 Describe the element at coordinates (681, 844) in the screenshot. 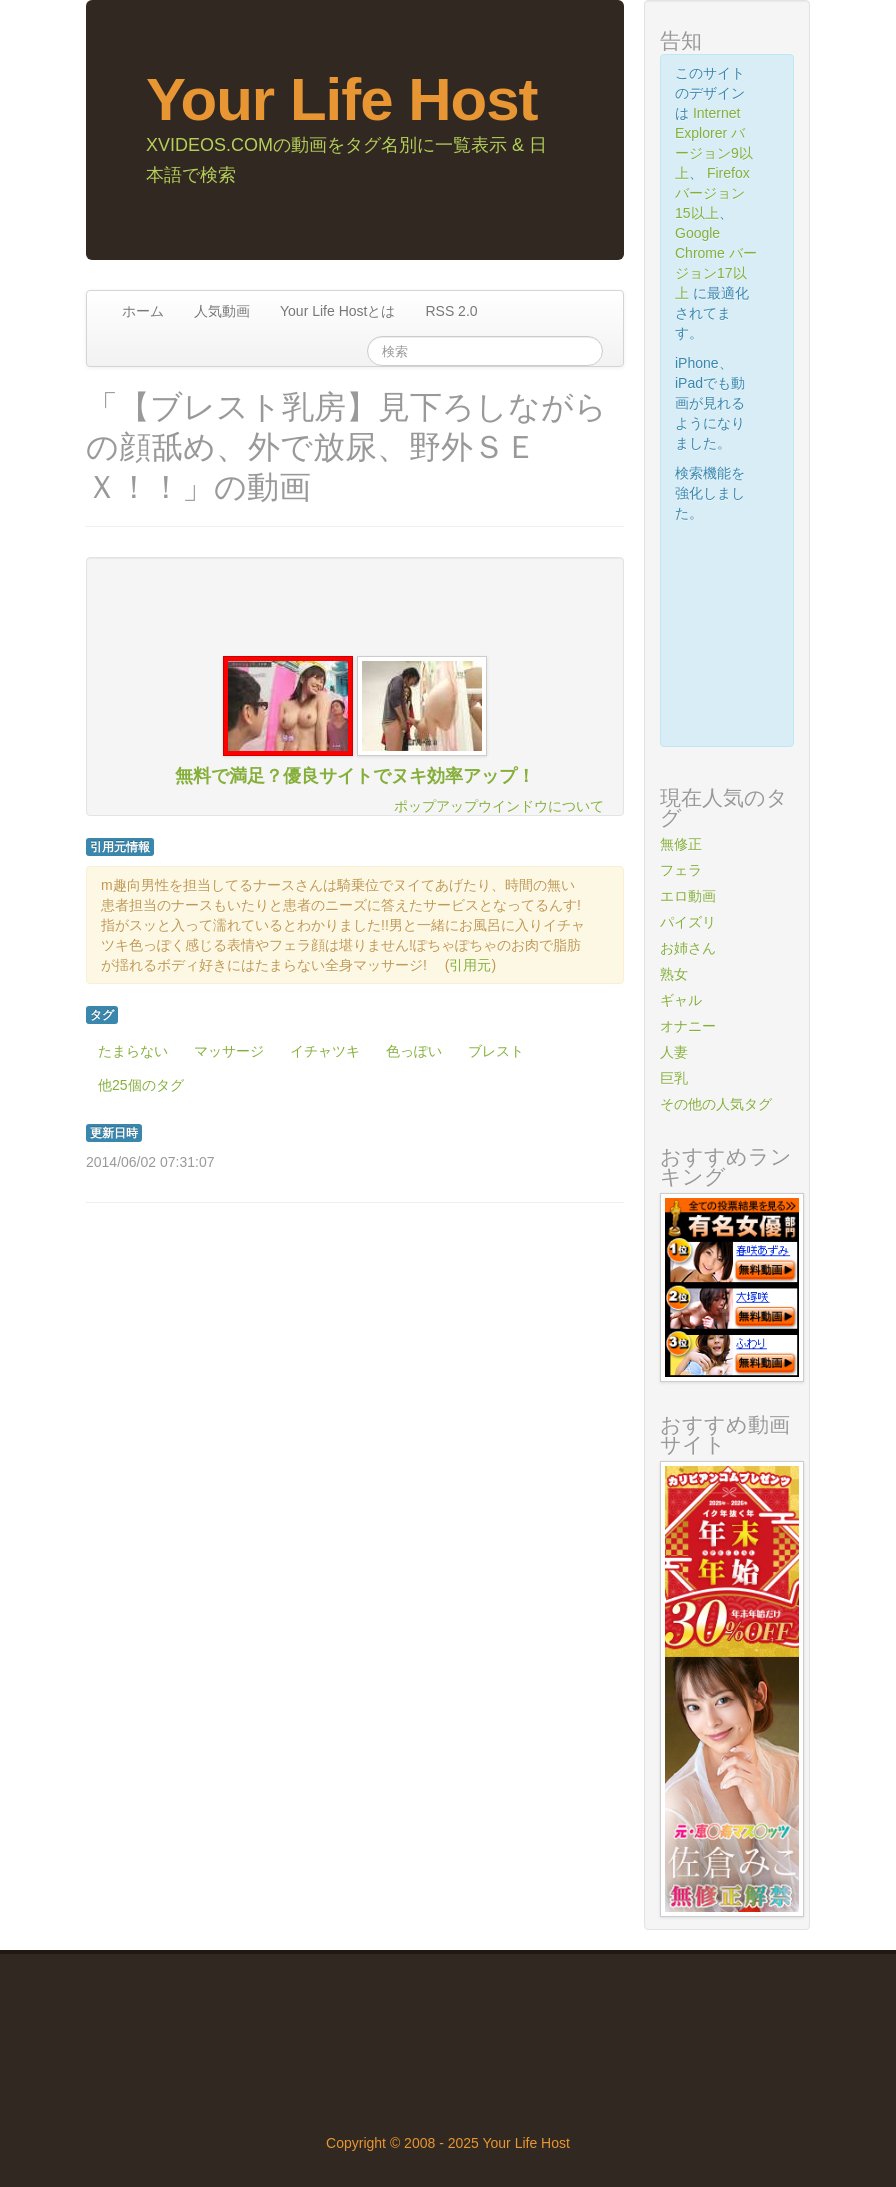

I see `無修正` at that location.